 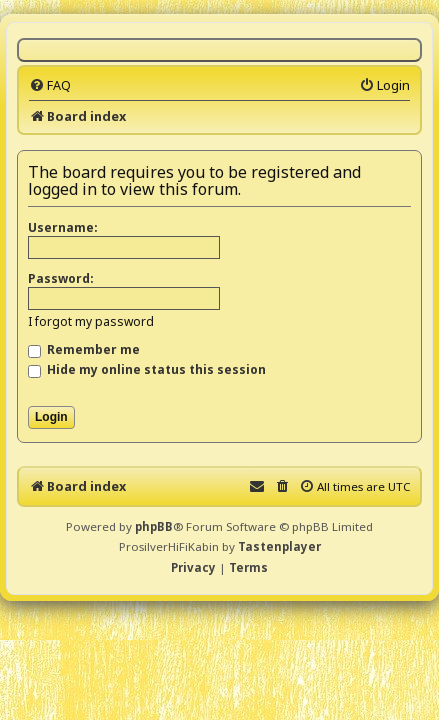 I want to click on [menuitem], so click(x=50, y=85).